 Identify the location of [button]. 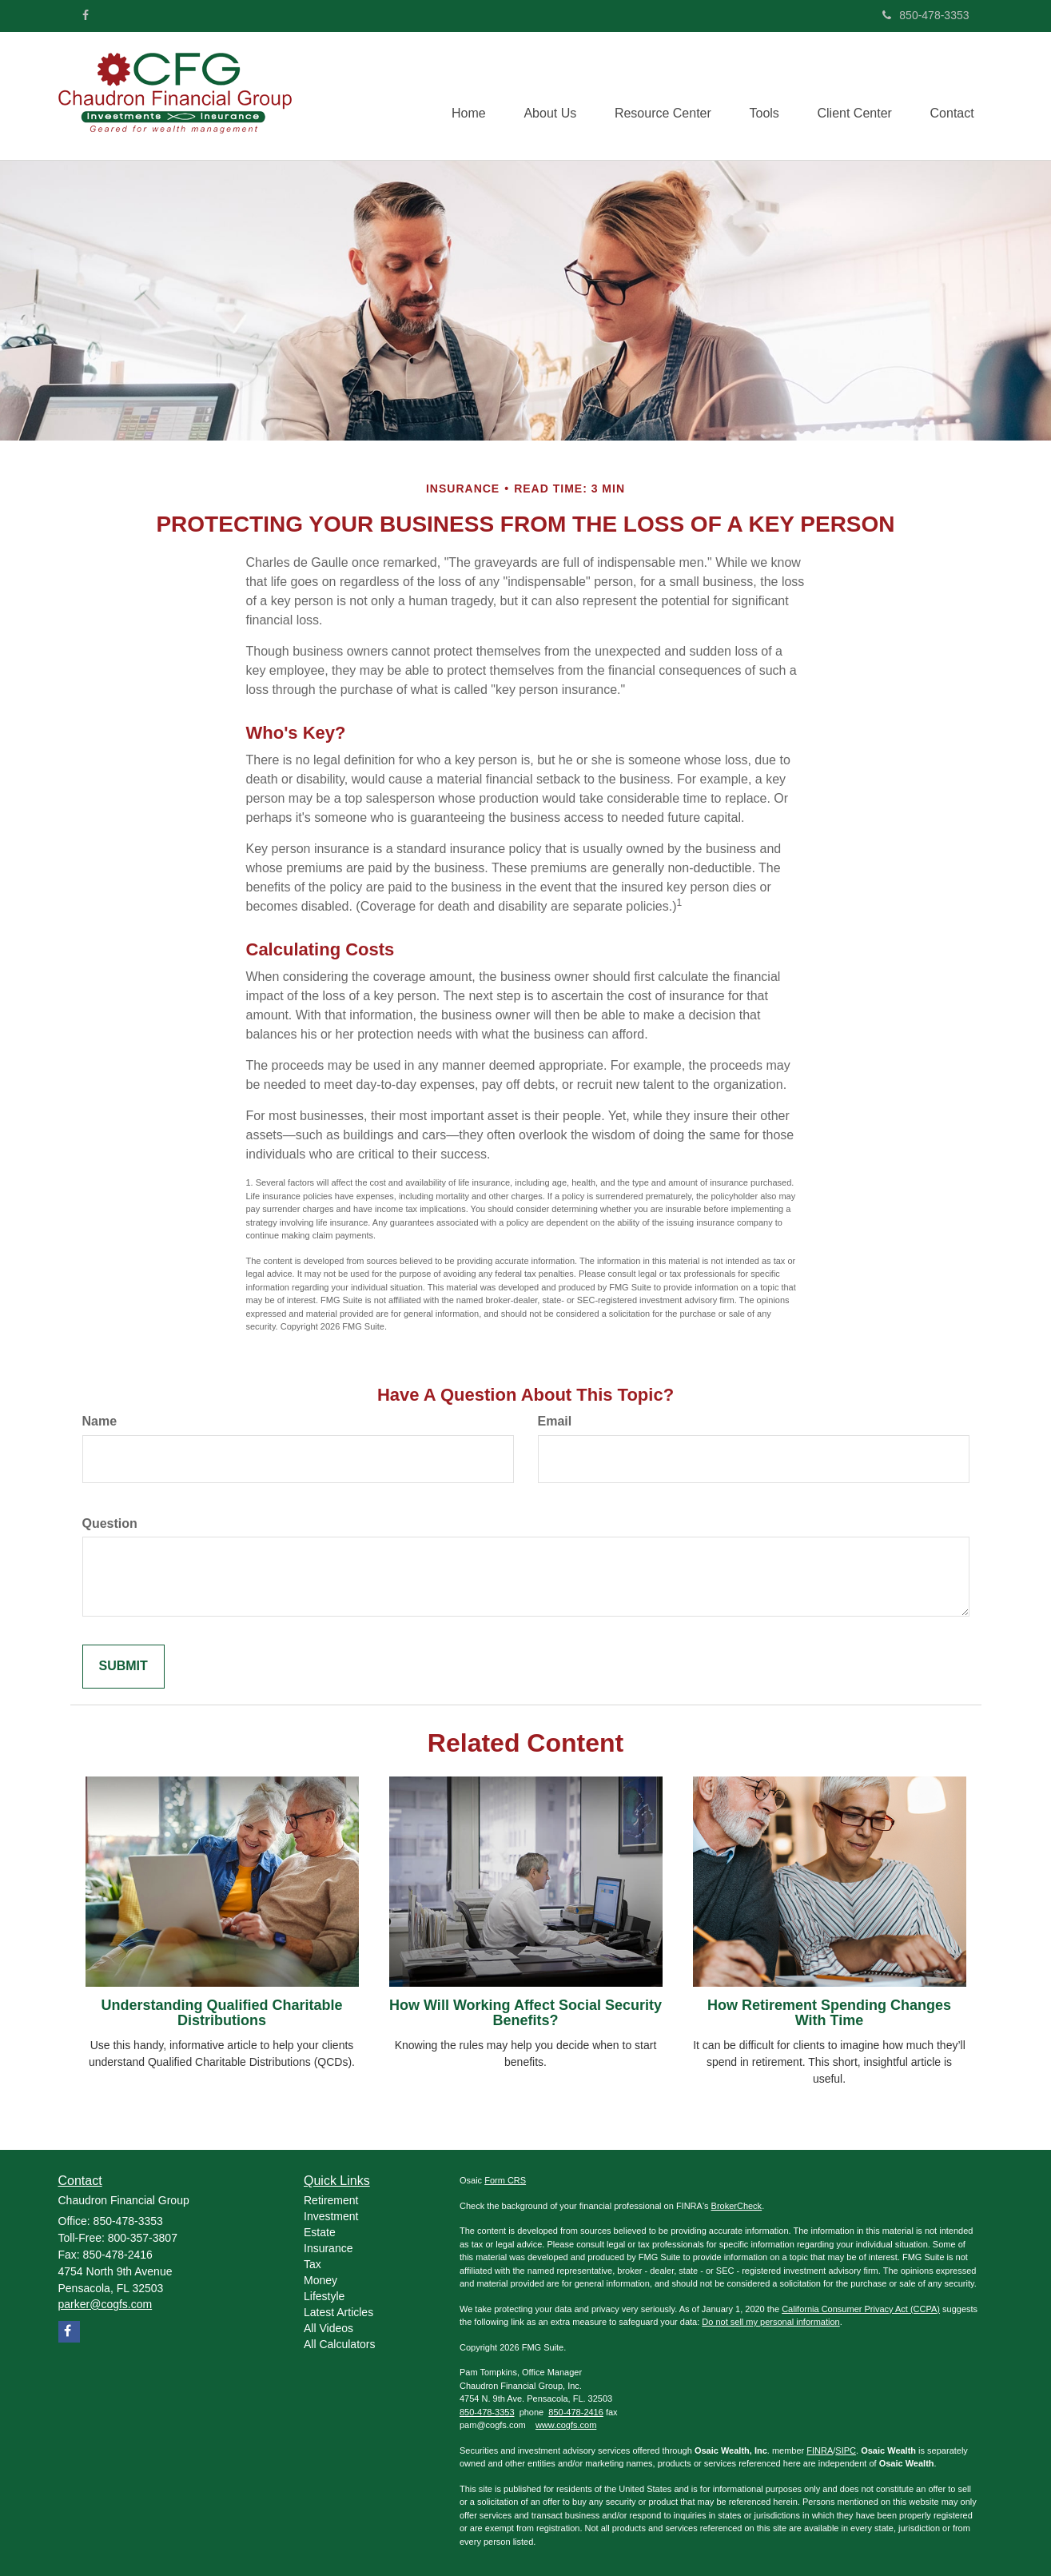
(542, 96).